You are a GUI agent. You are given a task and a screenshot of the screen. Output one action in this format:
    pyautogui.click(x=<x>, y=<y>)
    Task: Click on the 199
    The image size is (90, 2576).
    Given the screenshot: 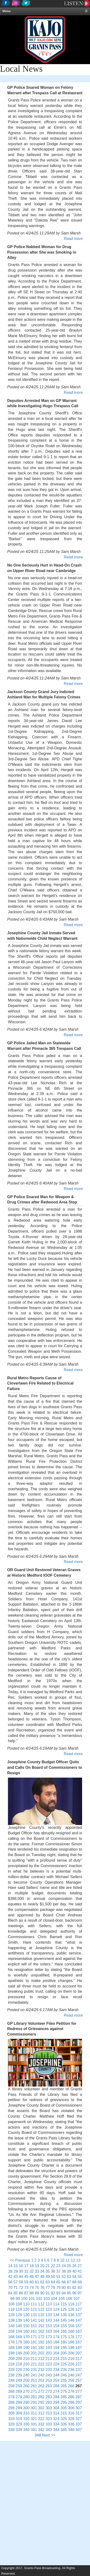 What is the action you would take?
    pyautogui.click(x=19, y=2353)
    